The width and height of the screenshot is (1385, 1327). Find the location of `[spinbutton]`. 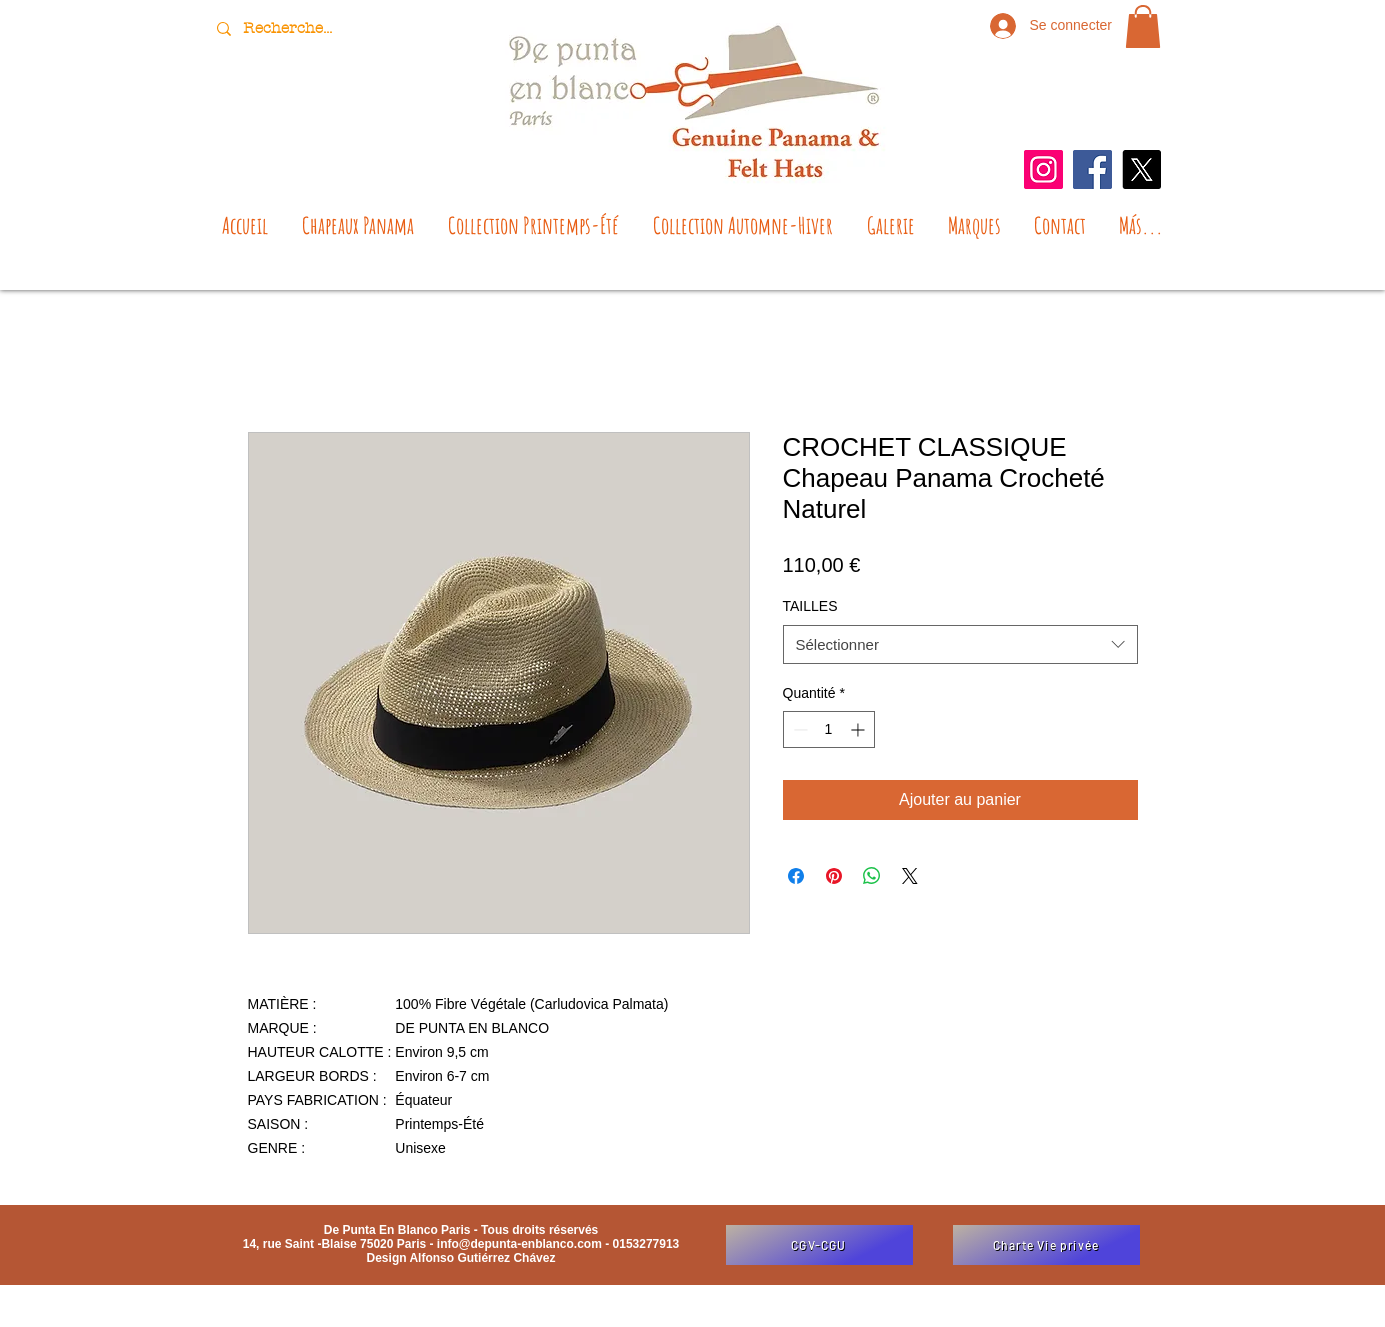

[spinbutton] is located at coordinates (829, 729).